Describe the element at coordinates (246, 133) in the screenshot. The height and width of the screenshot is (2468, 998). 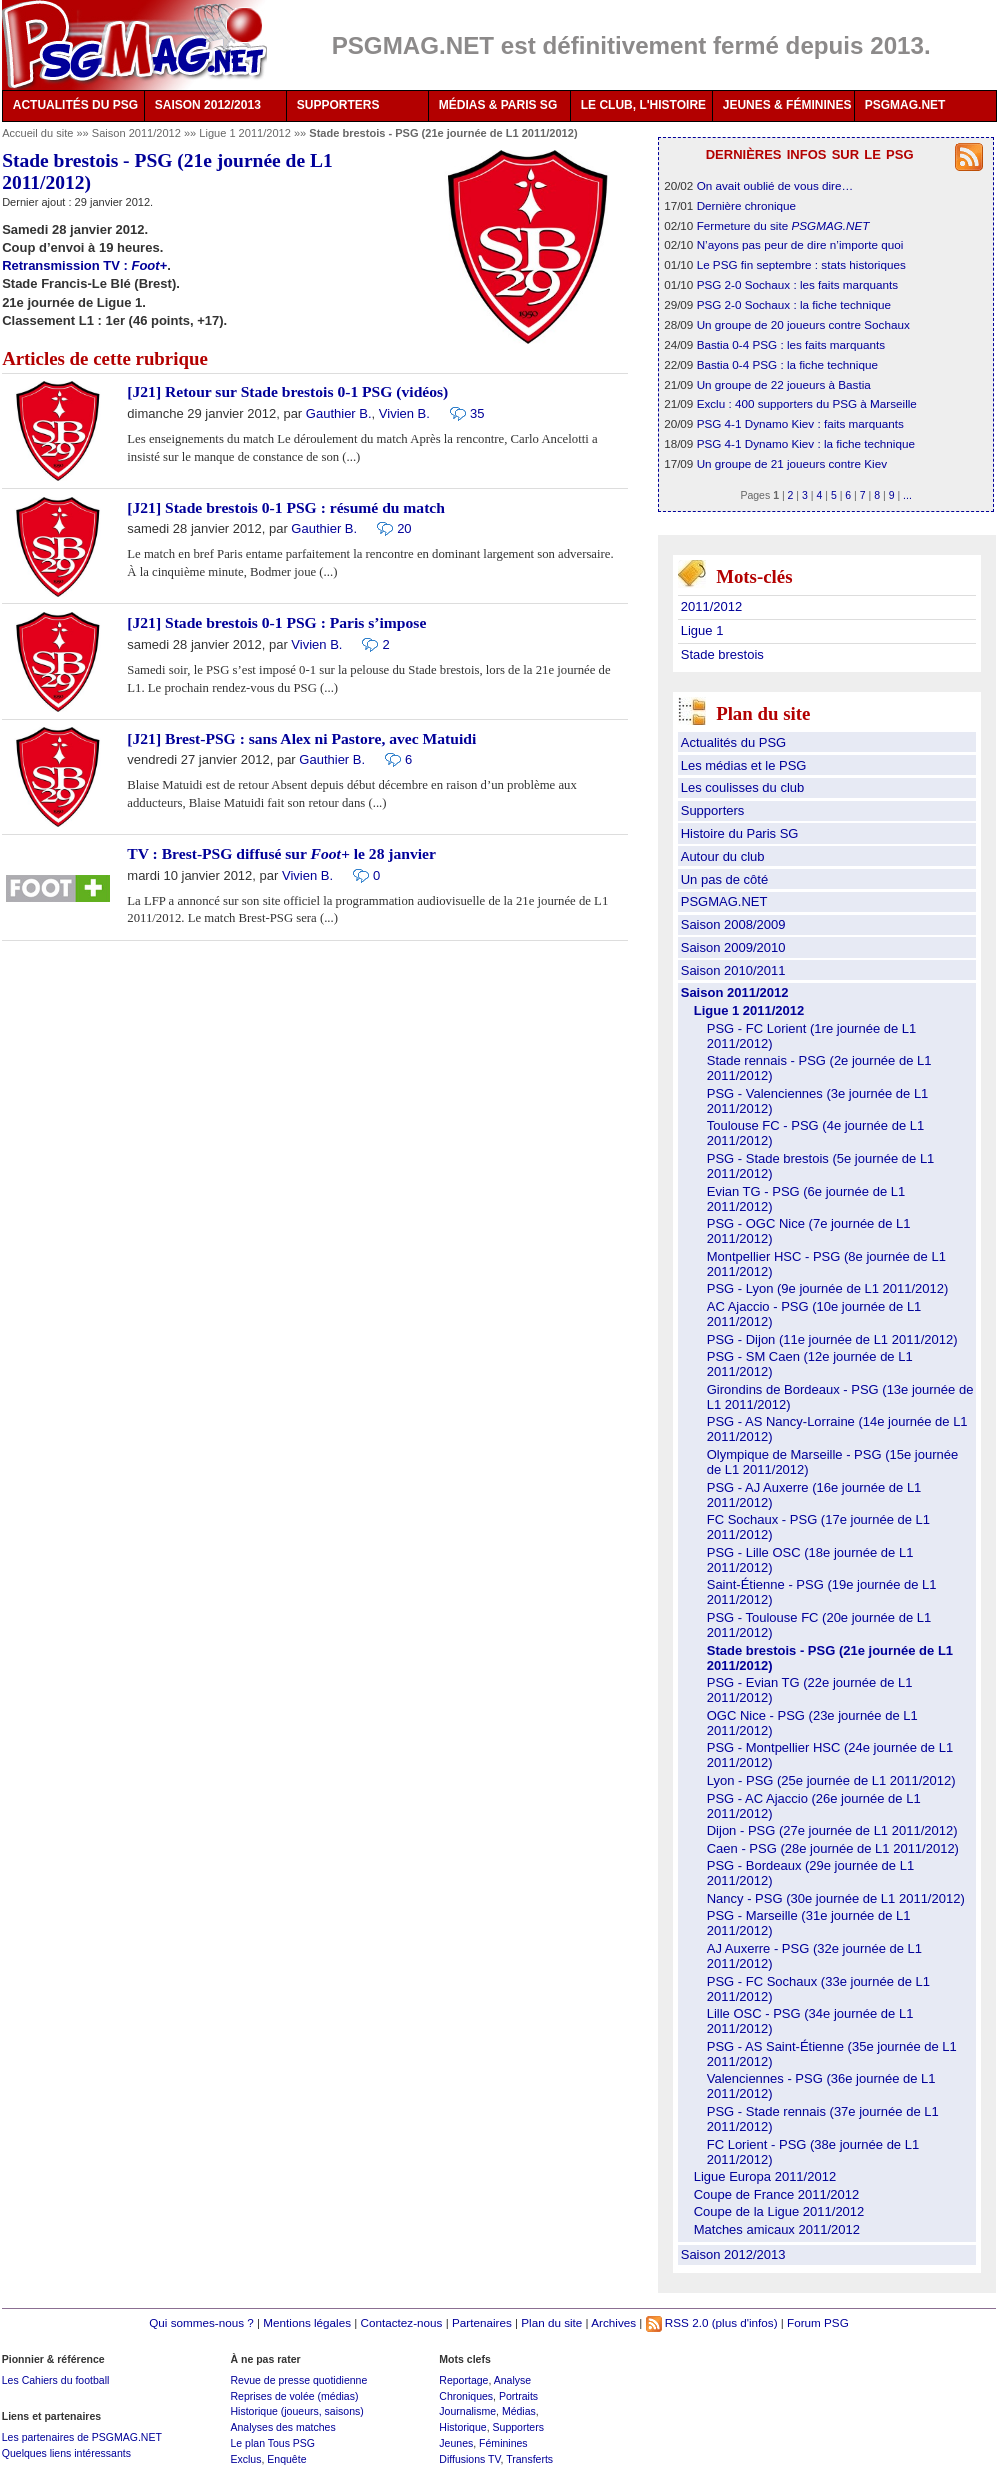
I see `Ligue 1 2011/2012` at that location.